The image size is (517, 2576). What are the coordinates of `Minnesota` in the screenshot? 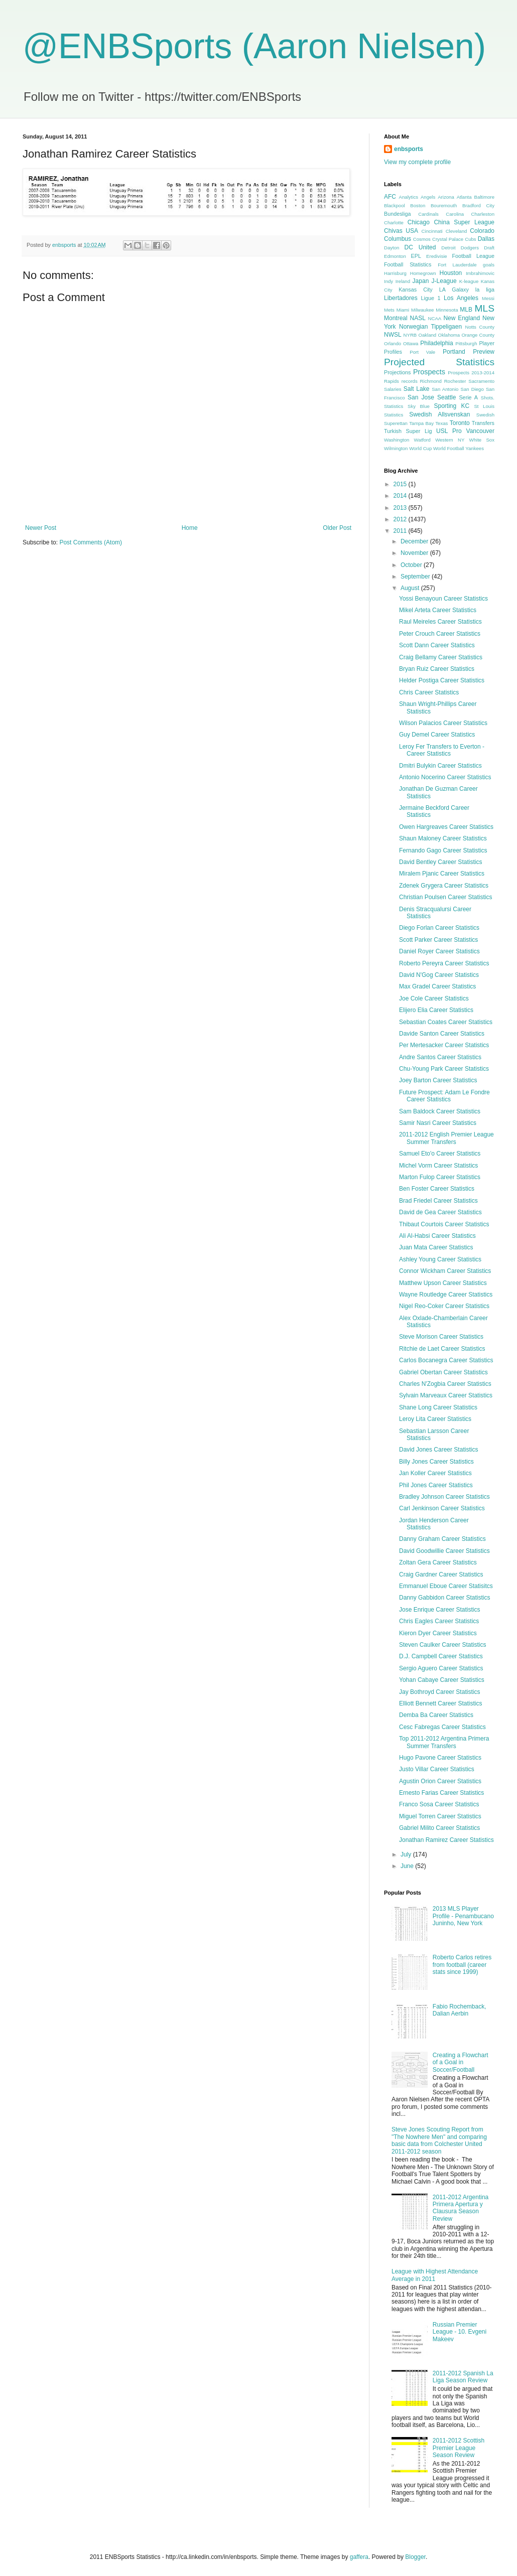 It's located at (447, 310).